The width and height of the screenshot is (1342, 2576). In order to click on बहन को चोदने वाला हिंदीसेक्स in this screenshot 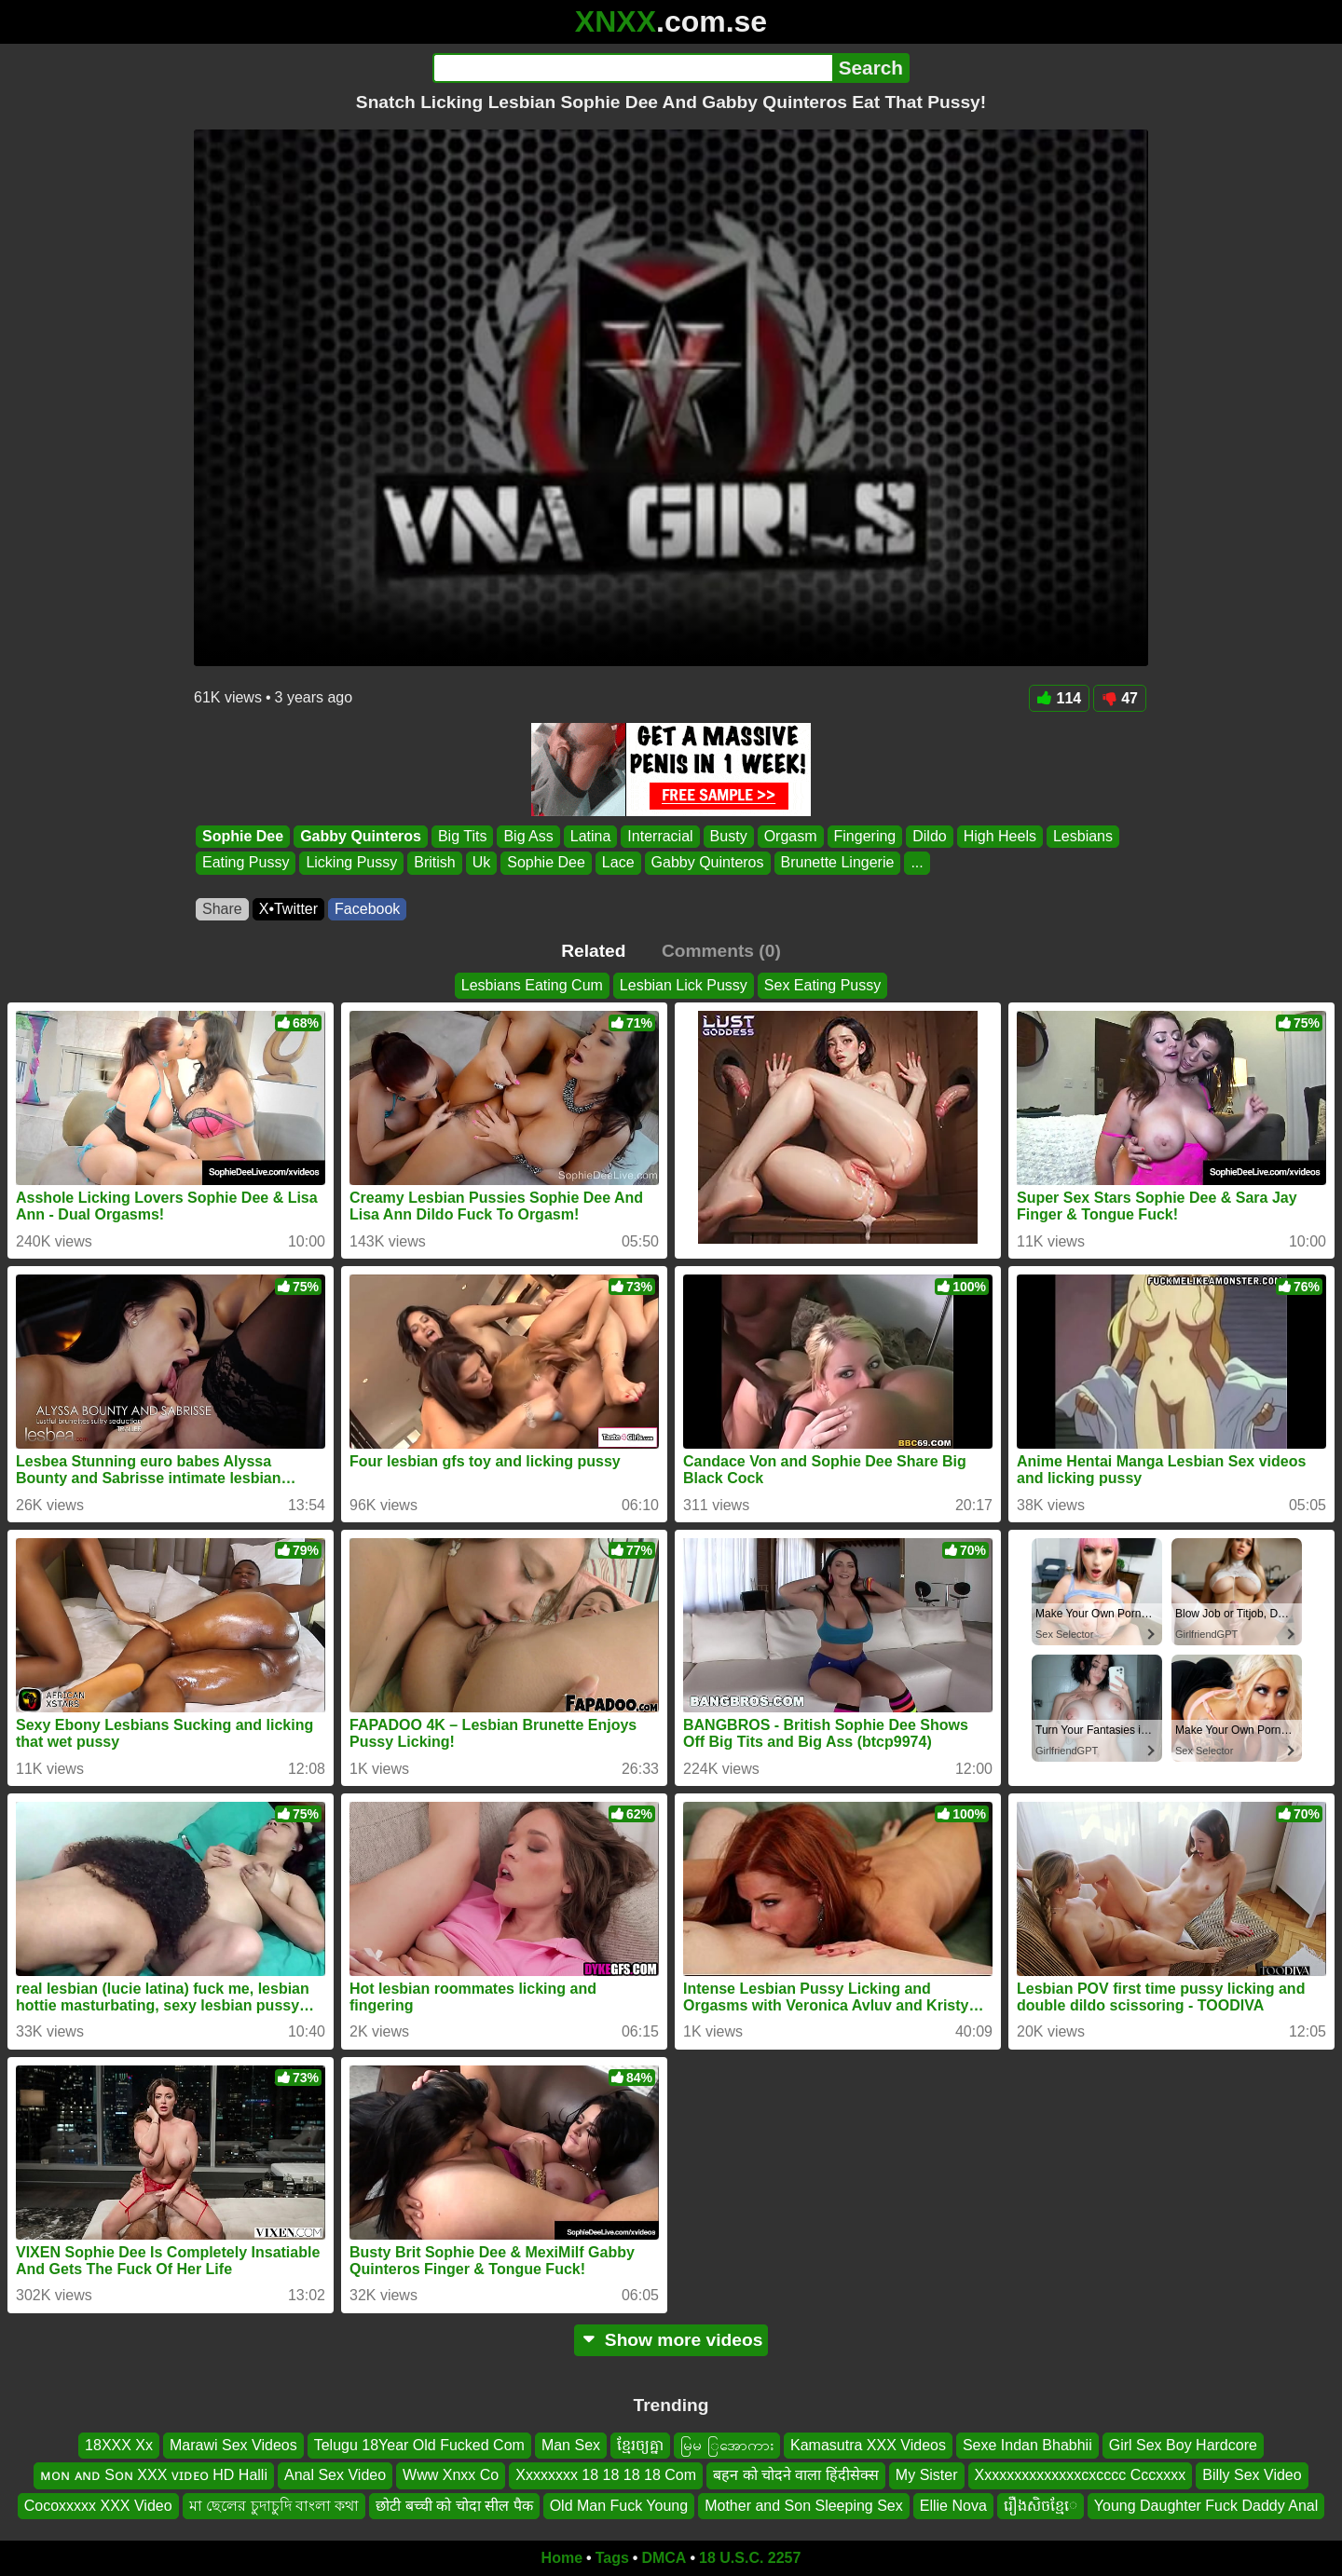, I will do `click(796, 2475)`.